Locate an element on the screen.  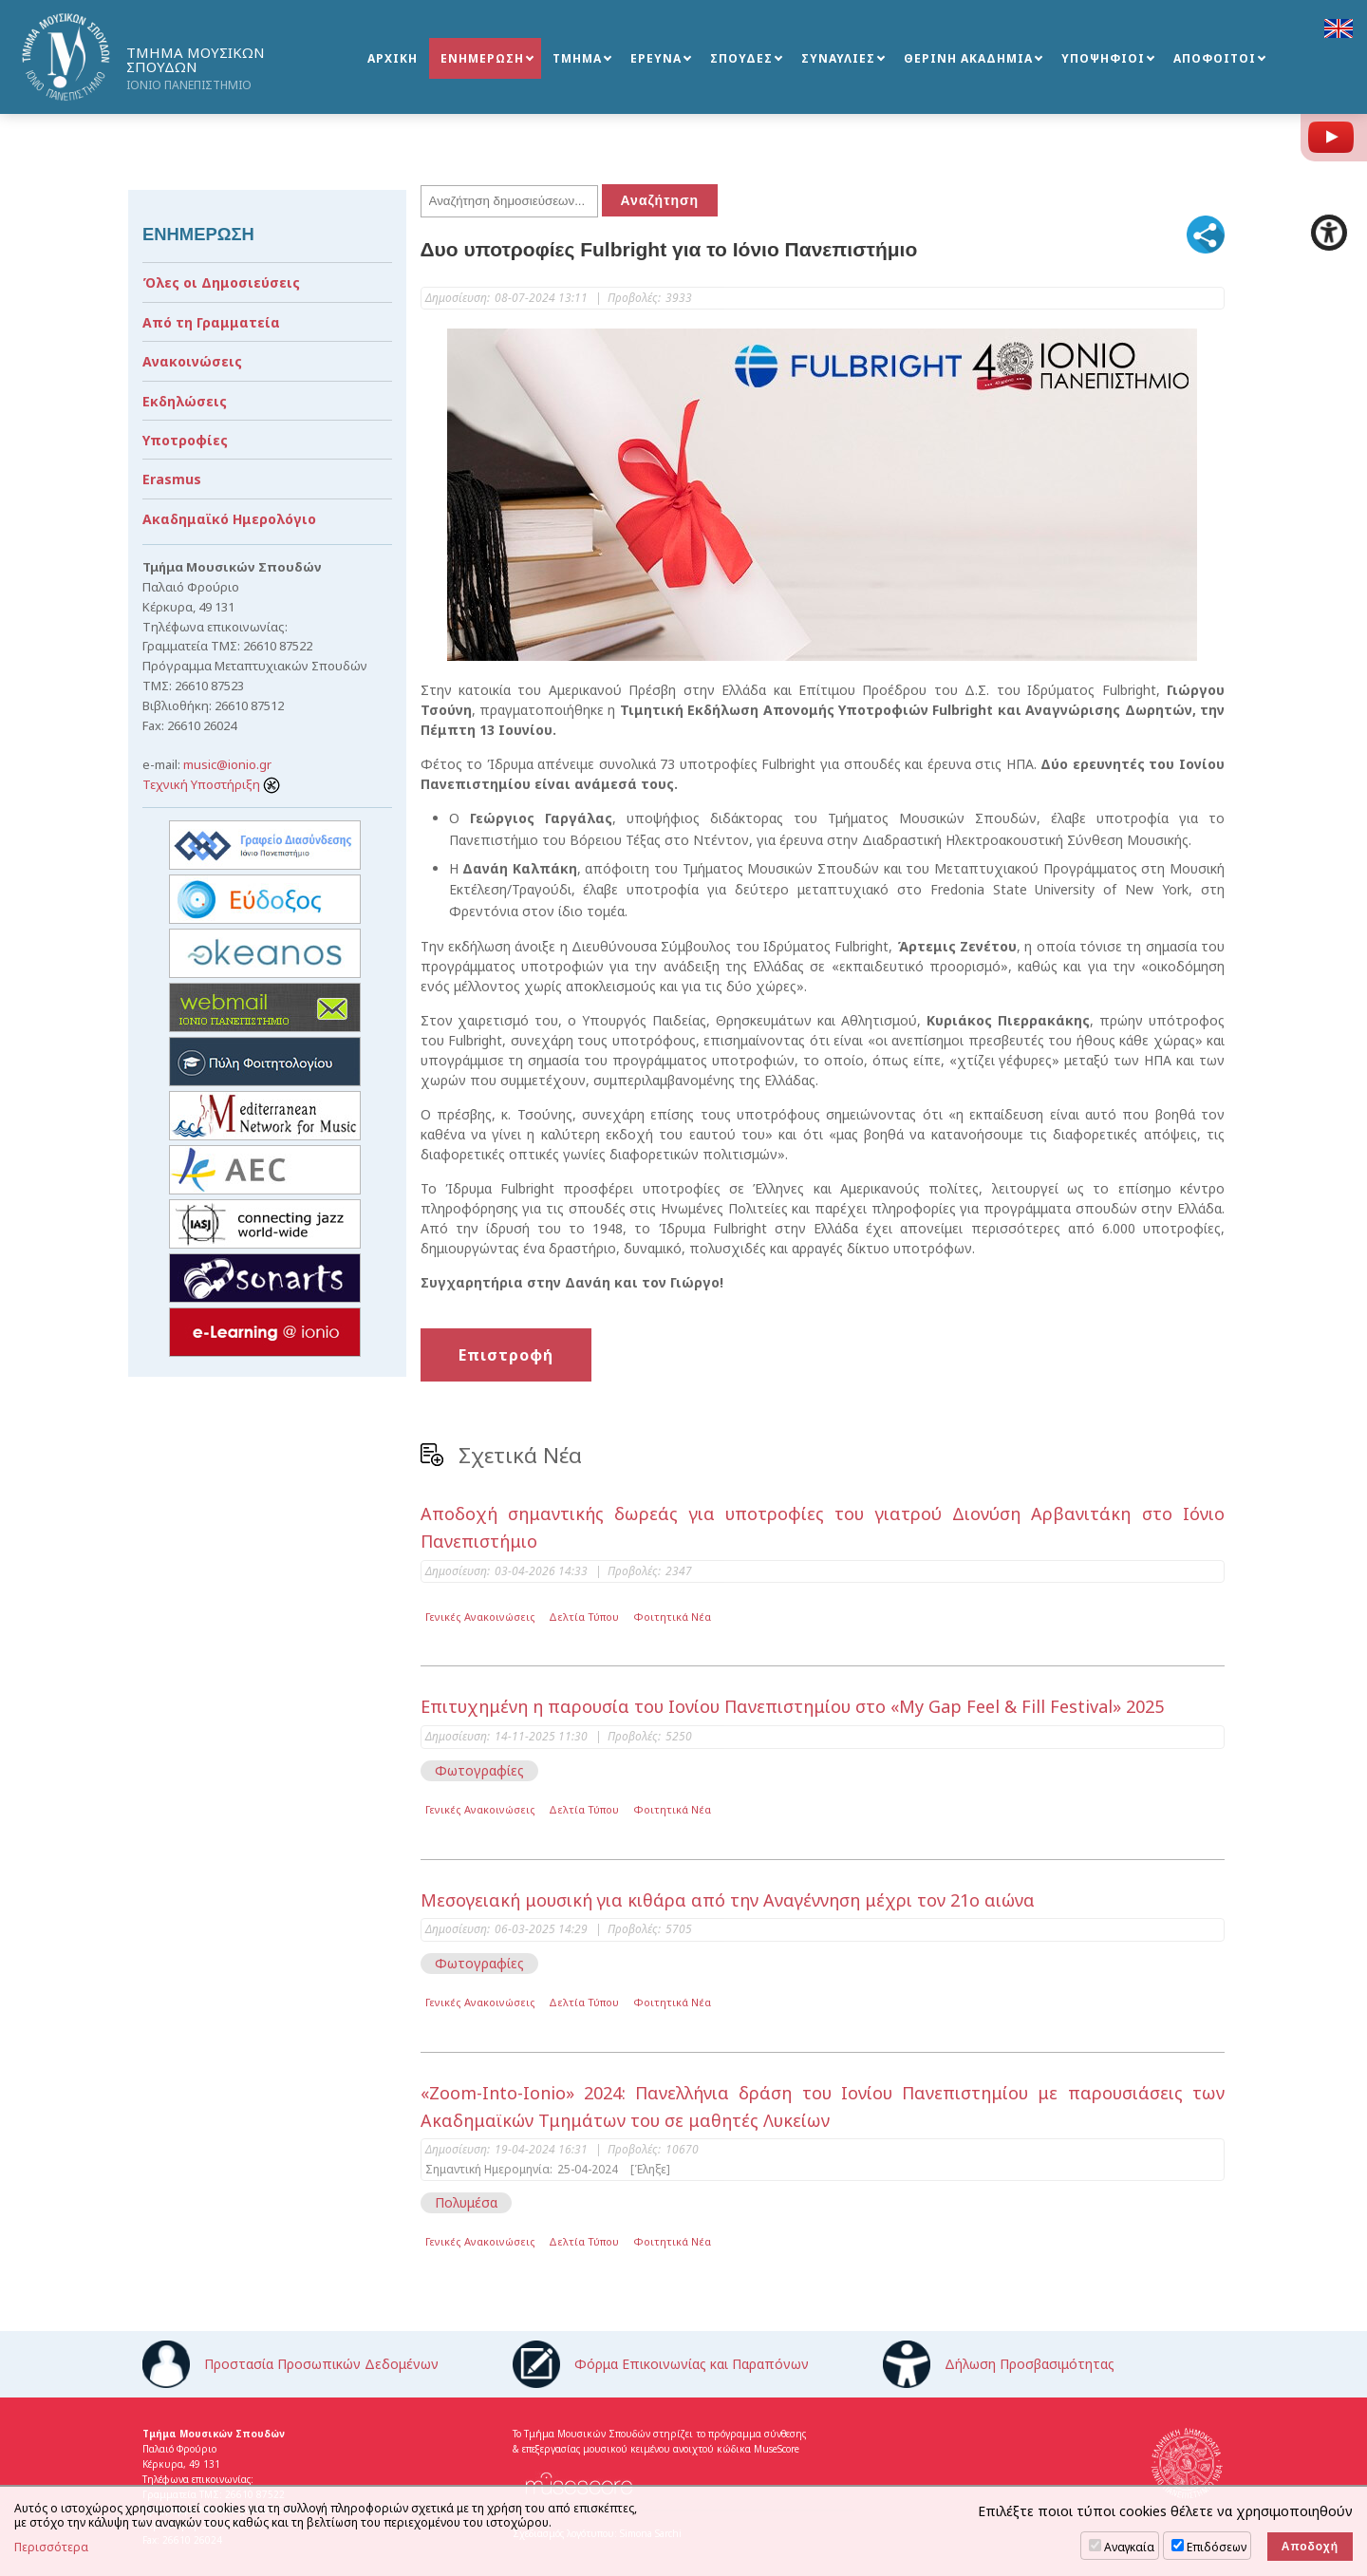
Φωτογραφίες is located at coordinates (479, 1770).